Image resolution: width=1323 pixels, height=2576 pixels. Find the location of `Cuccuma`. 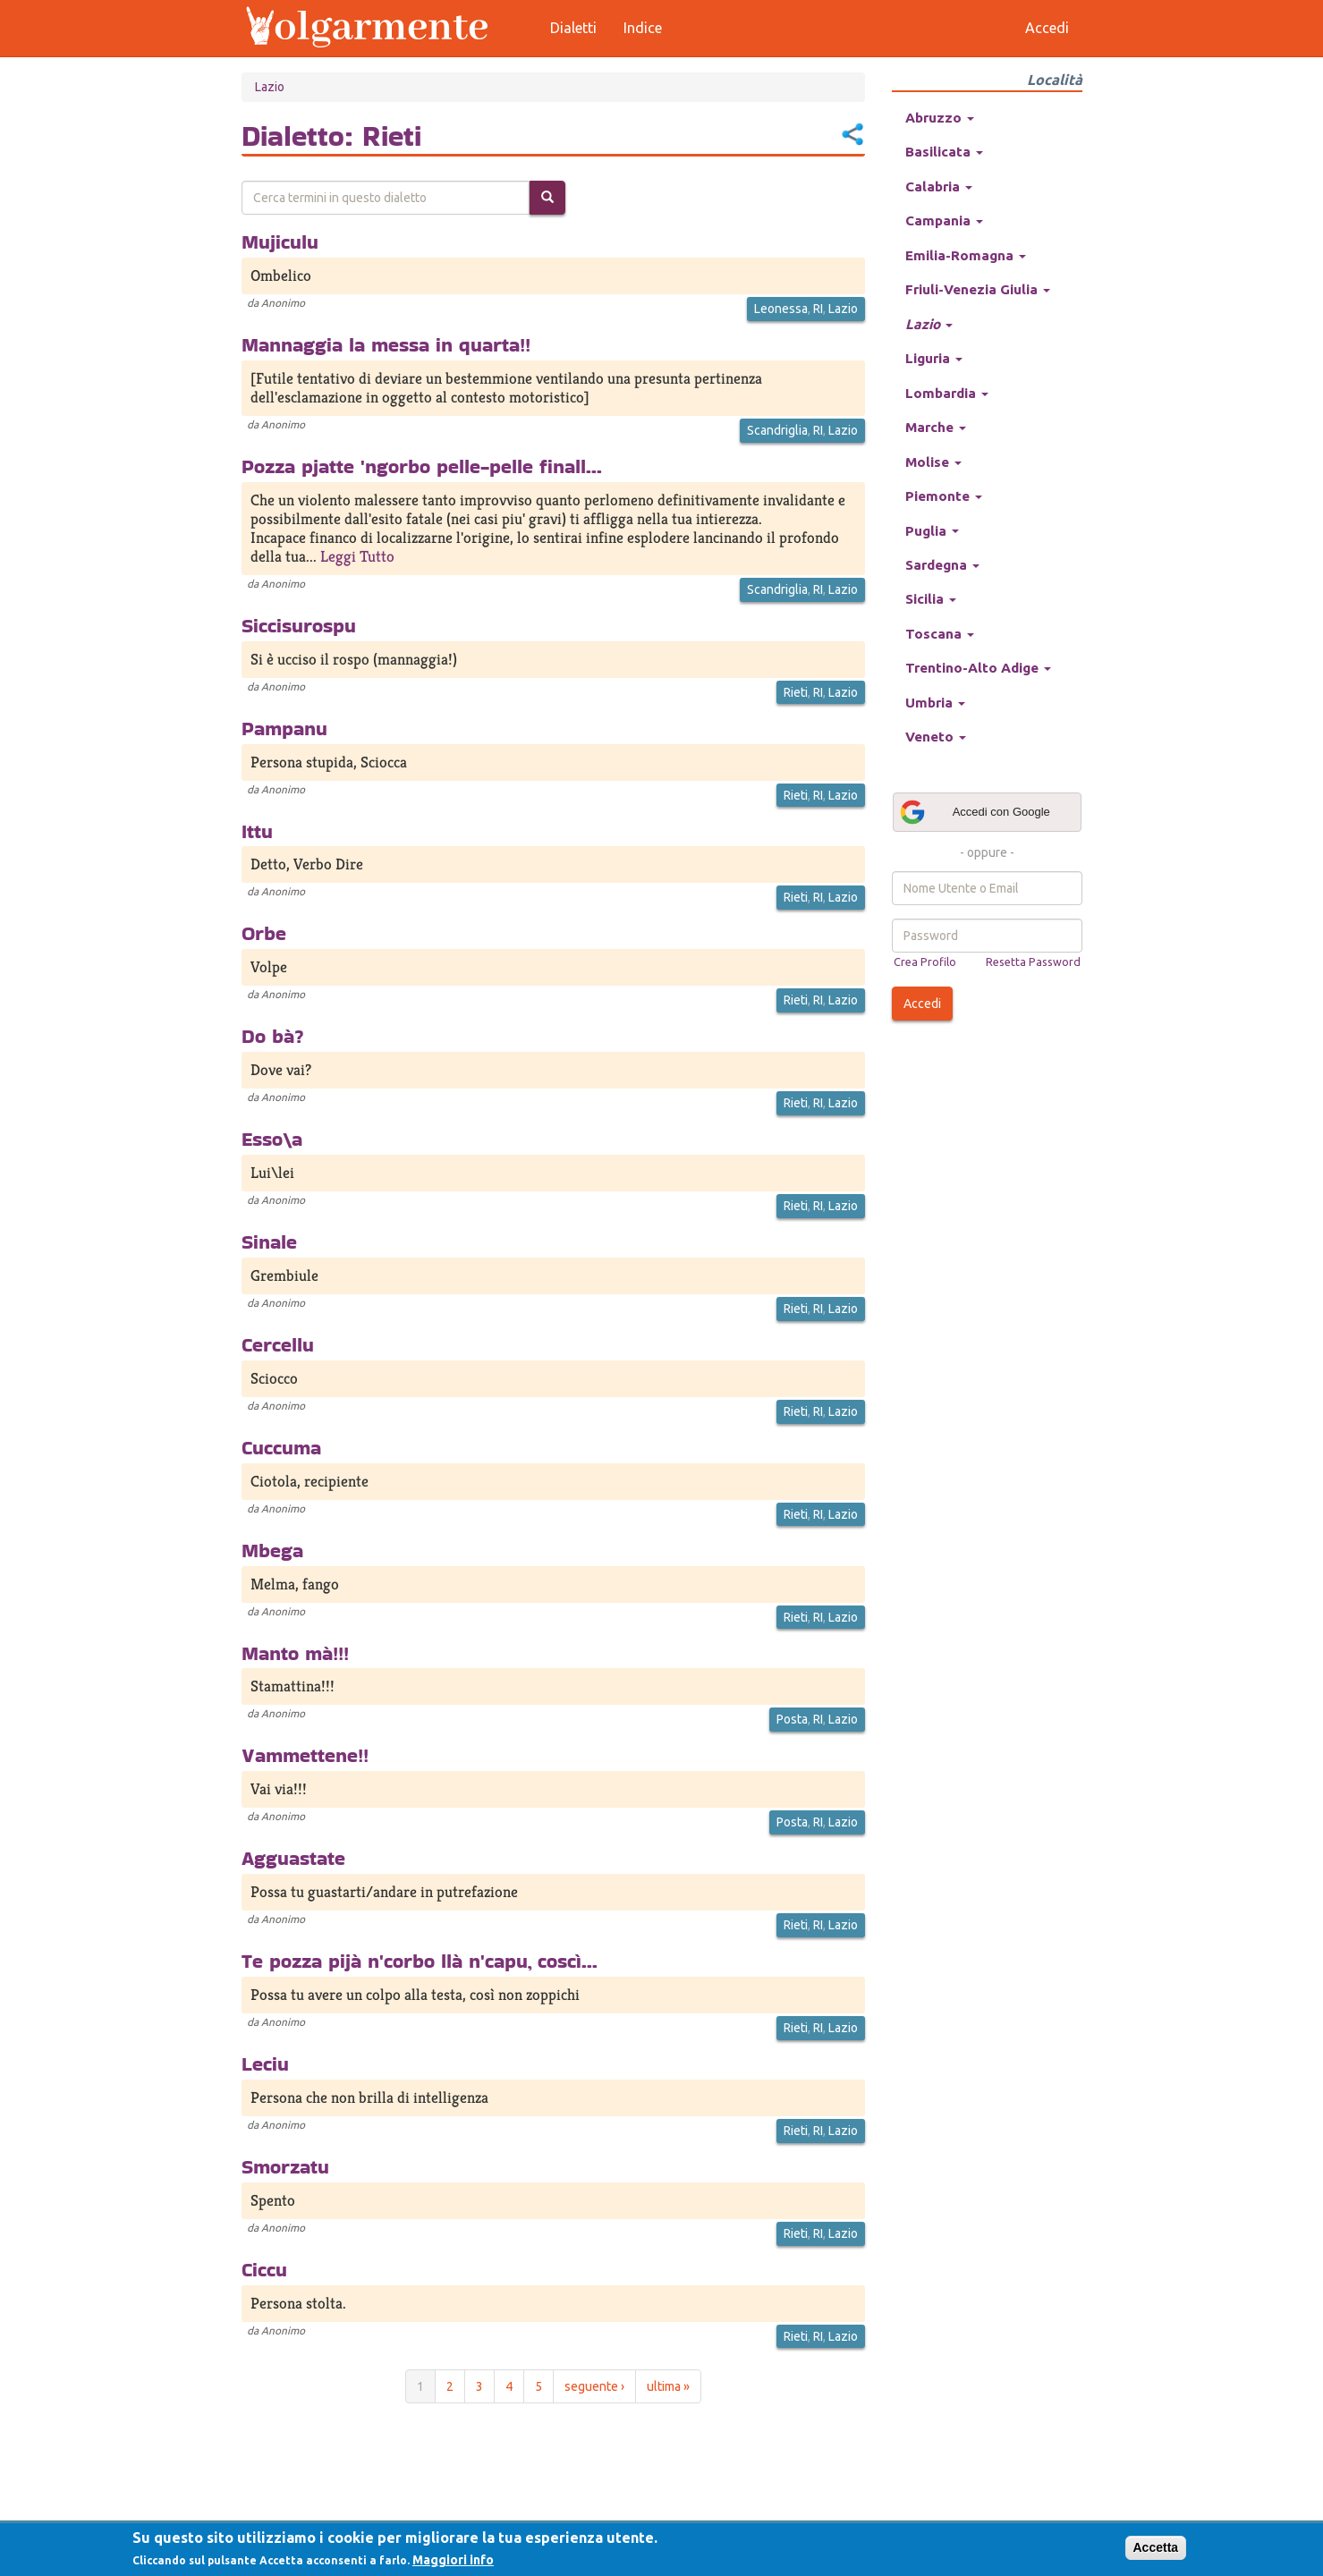

Cuccuma is located at coordinates (281, 1447).